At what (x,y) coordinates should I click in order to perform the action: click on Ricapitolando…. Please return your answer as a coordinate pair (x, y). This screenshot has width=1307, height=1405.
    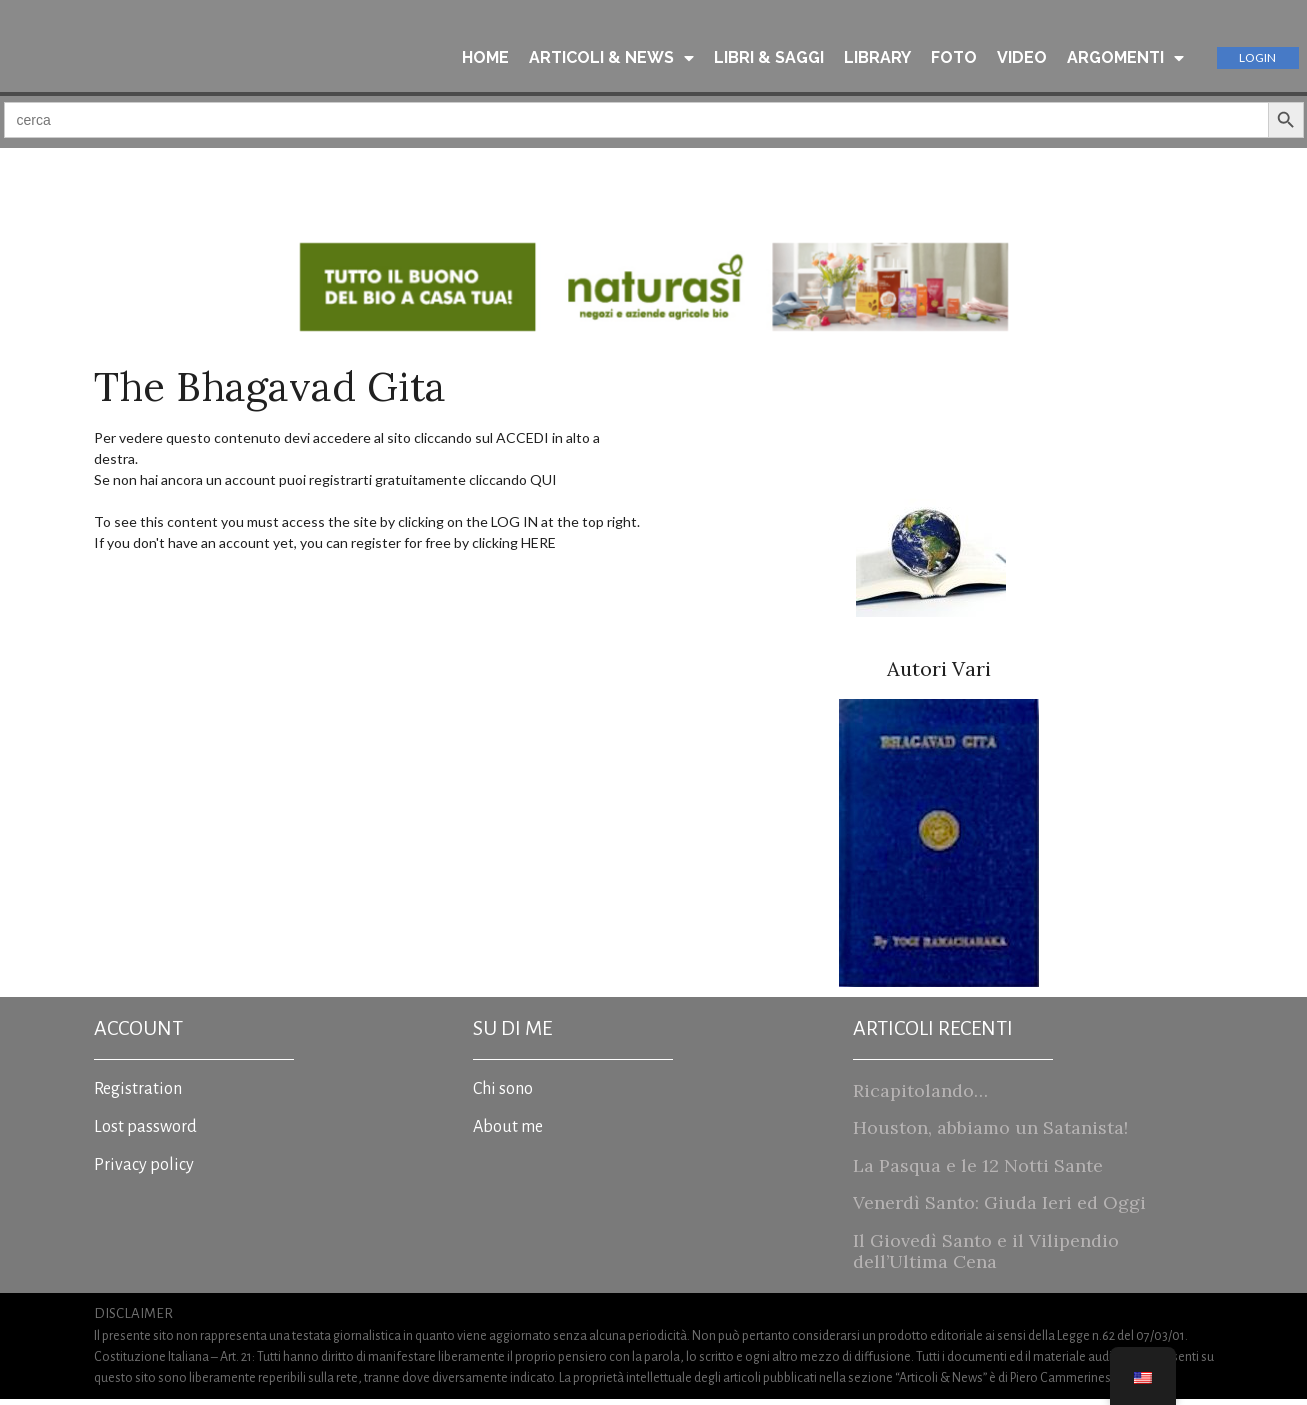
    Looking at the image, I should click on (920, 1096).